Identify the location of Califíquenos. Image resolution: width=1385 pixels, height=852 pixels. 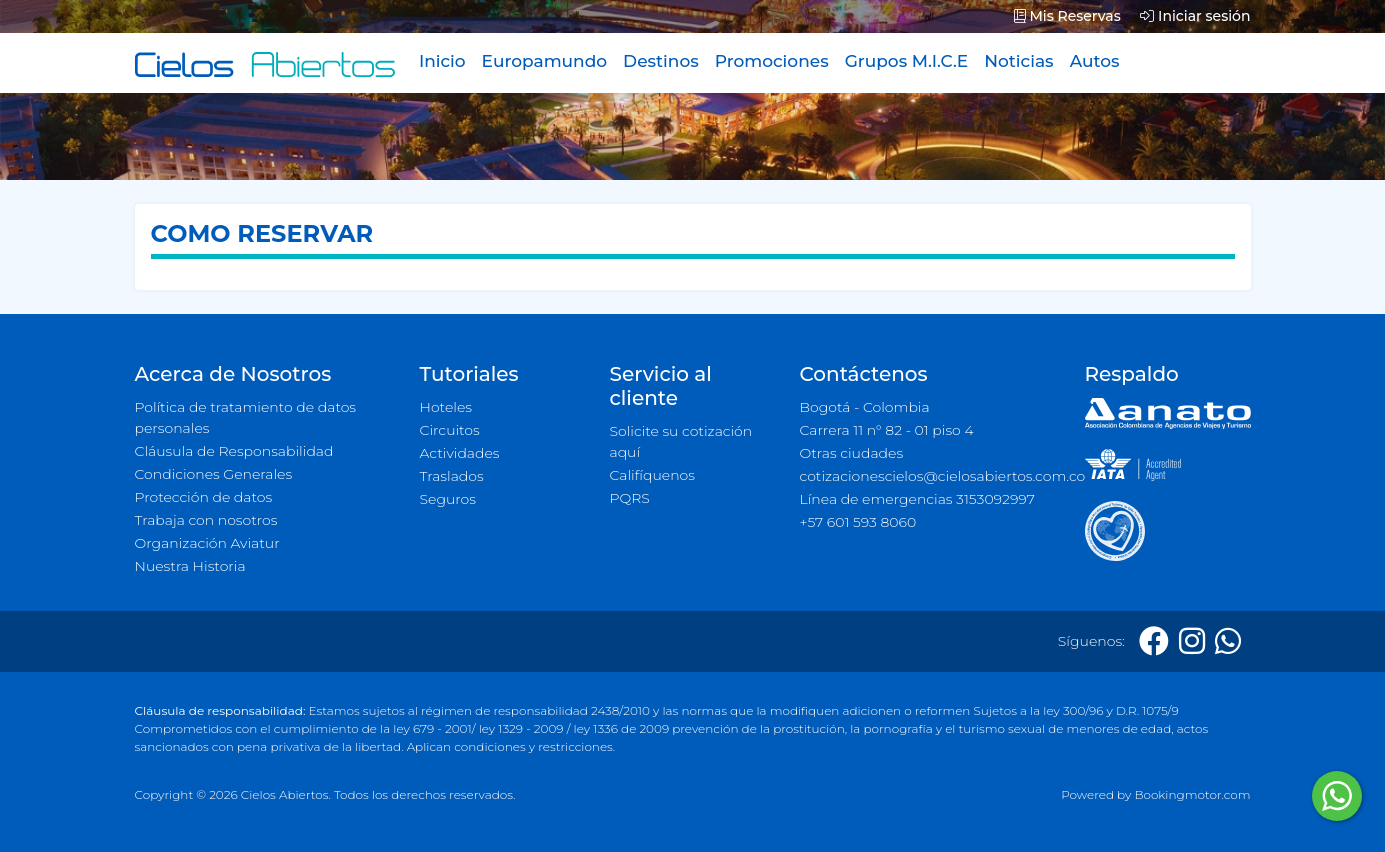
(652, 475).